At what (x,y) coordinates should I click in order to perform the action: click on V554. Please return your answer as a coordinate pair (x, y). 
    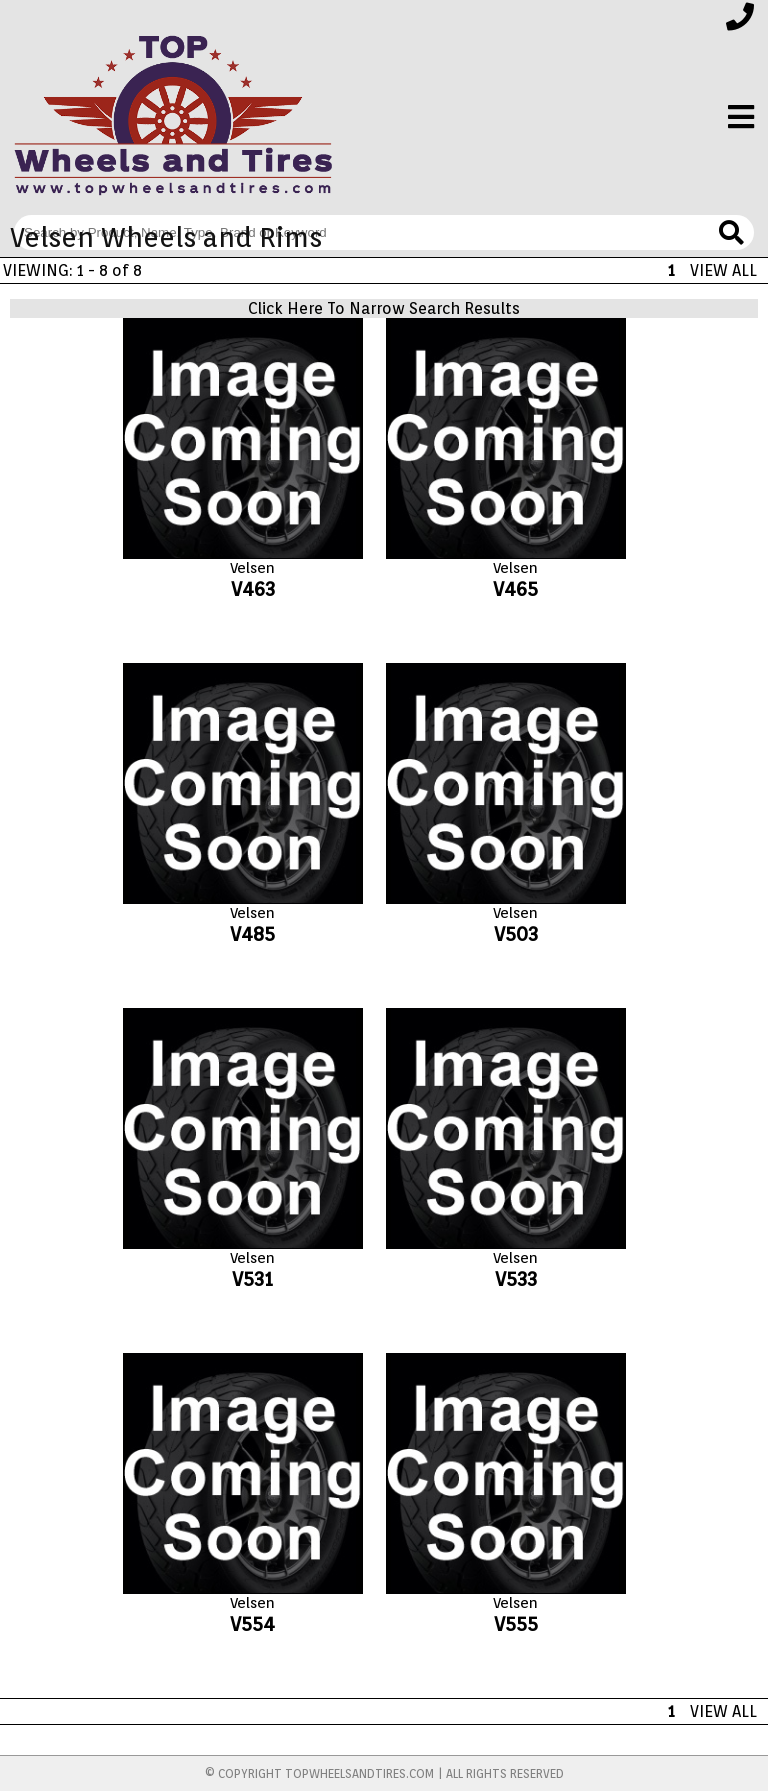
    Looking at the image, I should click on (252, 1624).